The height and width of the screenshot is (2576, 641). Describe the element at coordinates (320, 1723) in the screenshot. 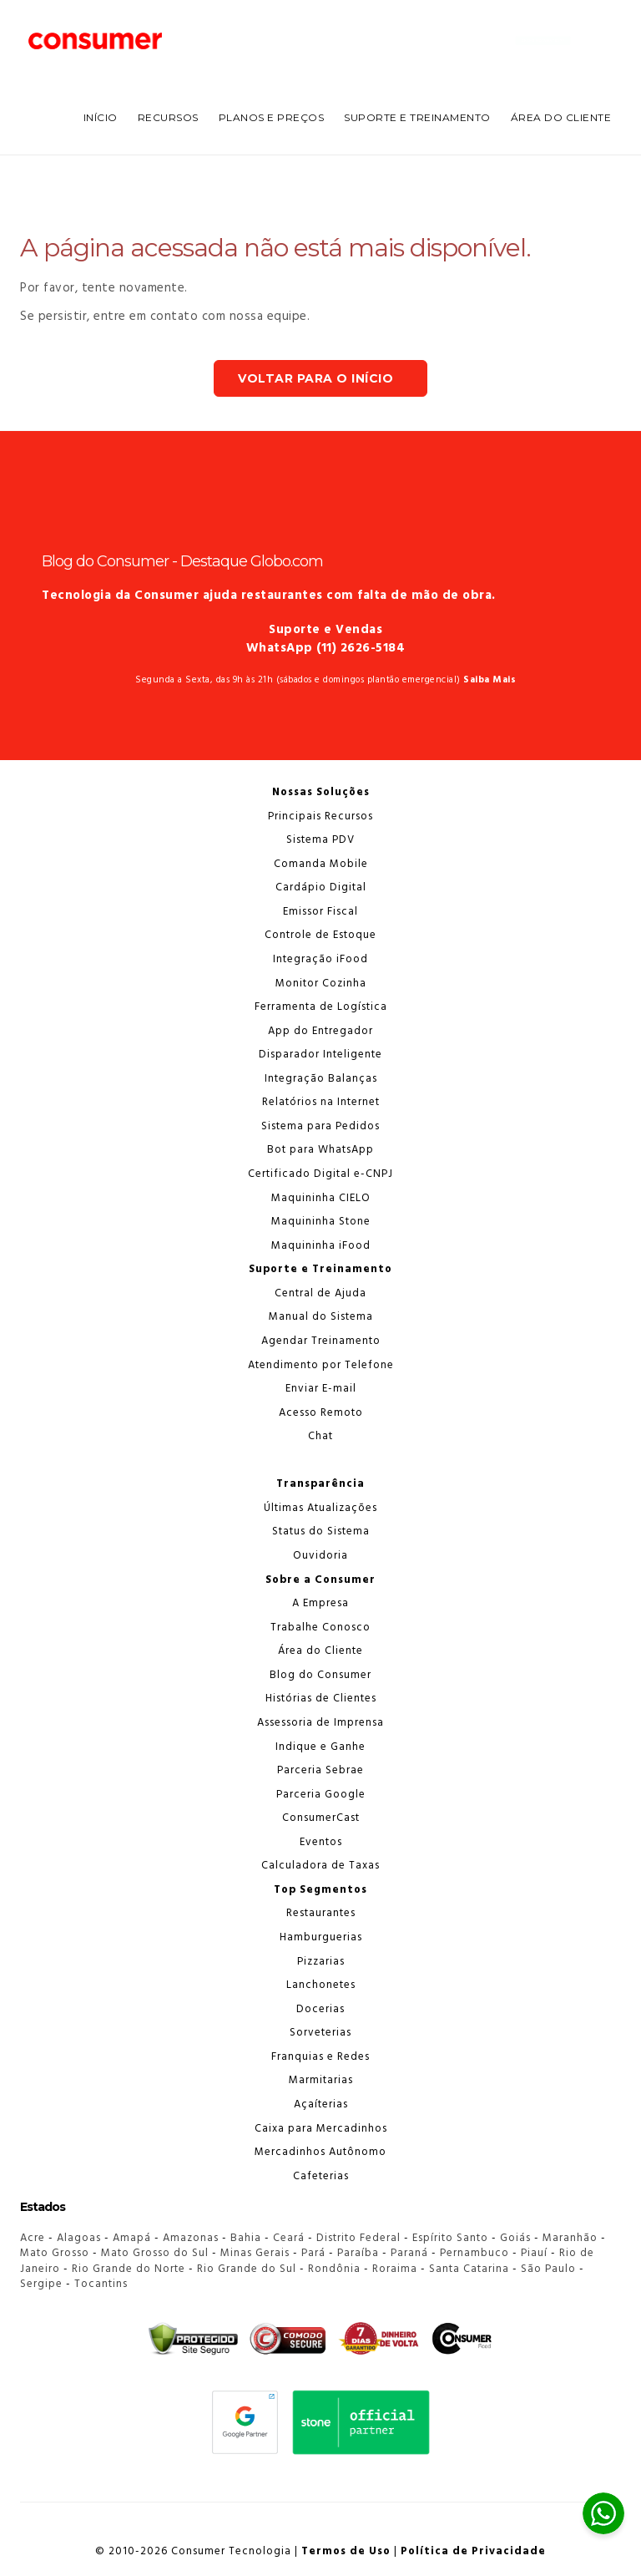

I see `Assessoria de Imprensa` at that location.